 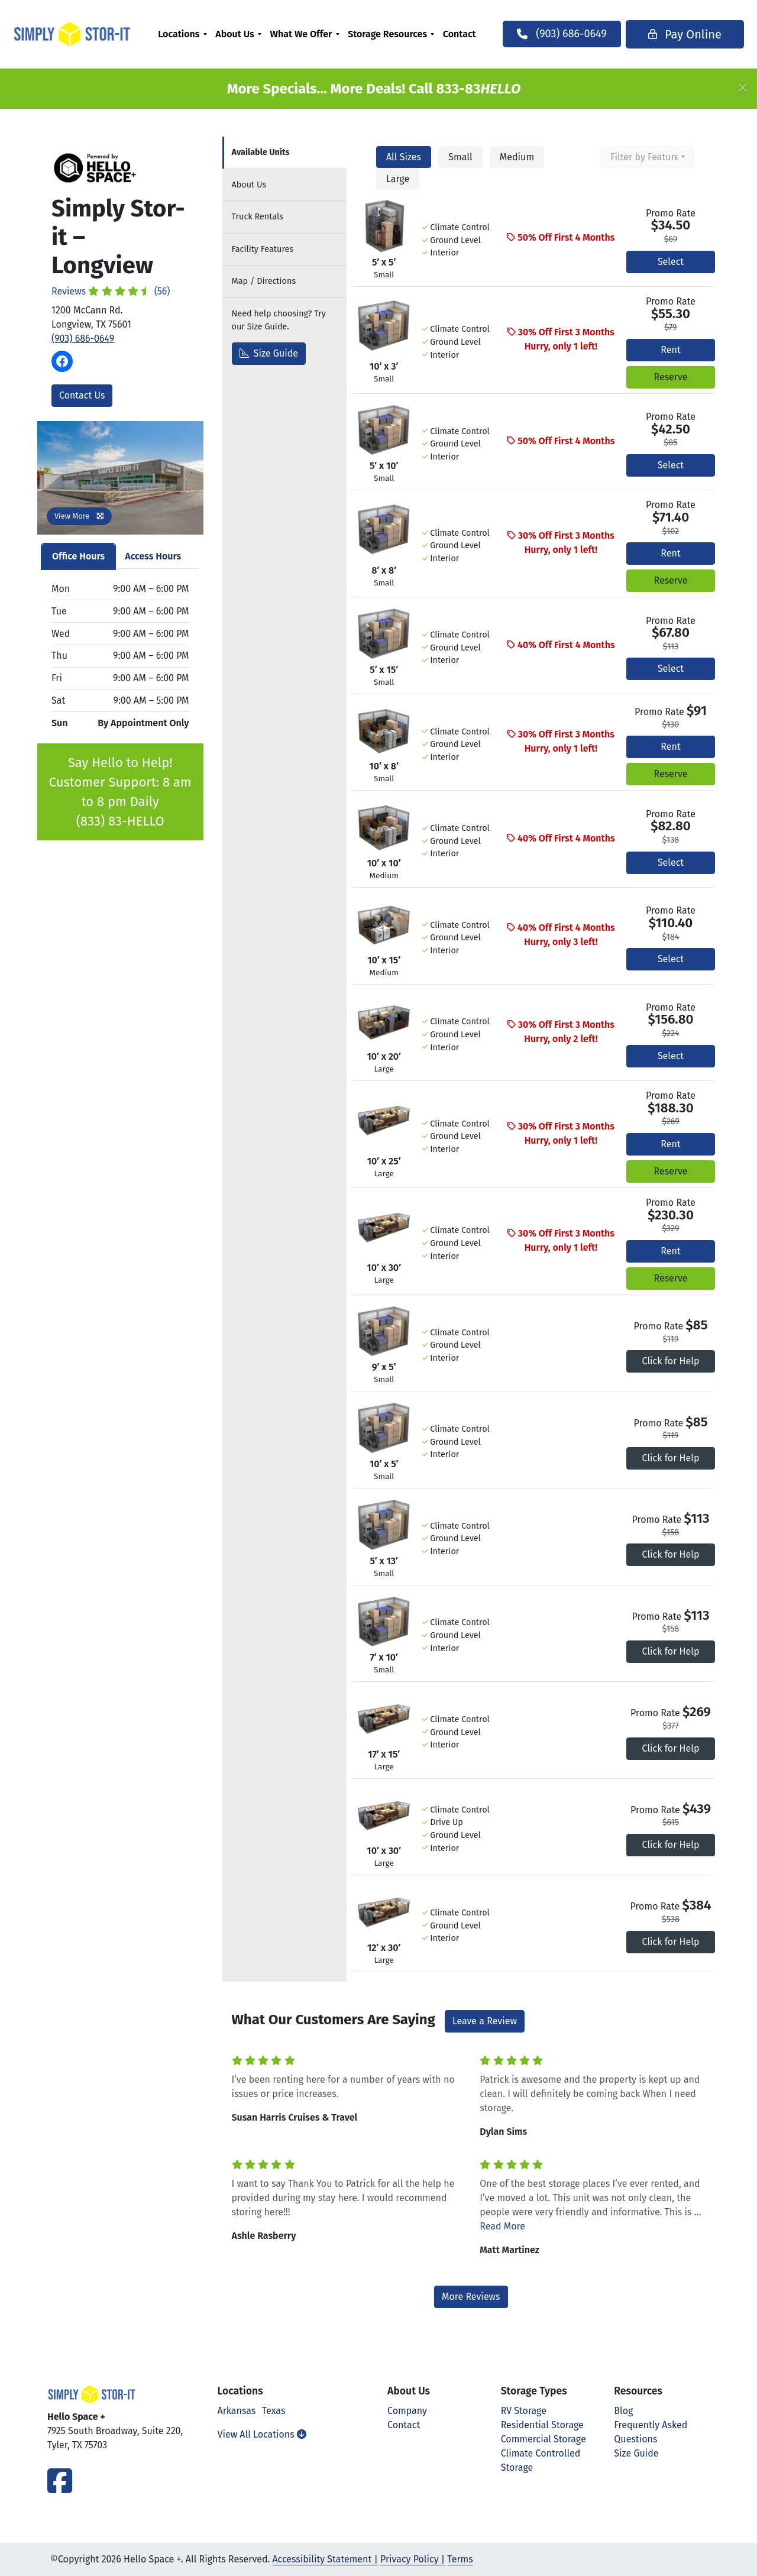 What do you see at coordinates (502, 2226) in the screenshot?
I see `Read More` at bounding box center [502, 2226].